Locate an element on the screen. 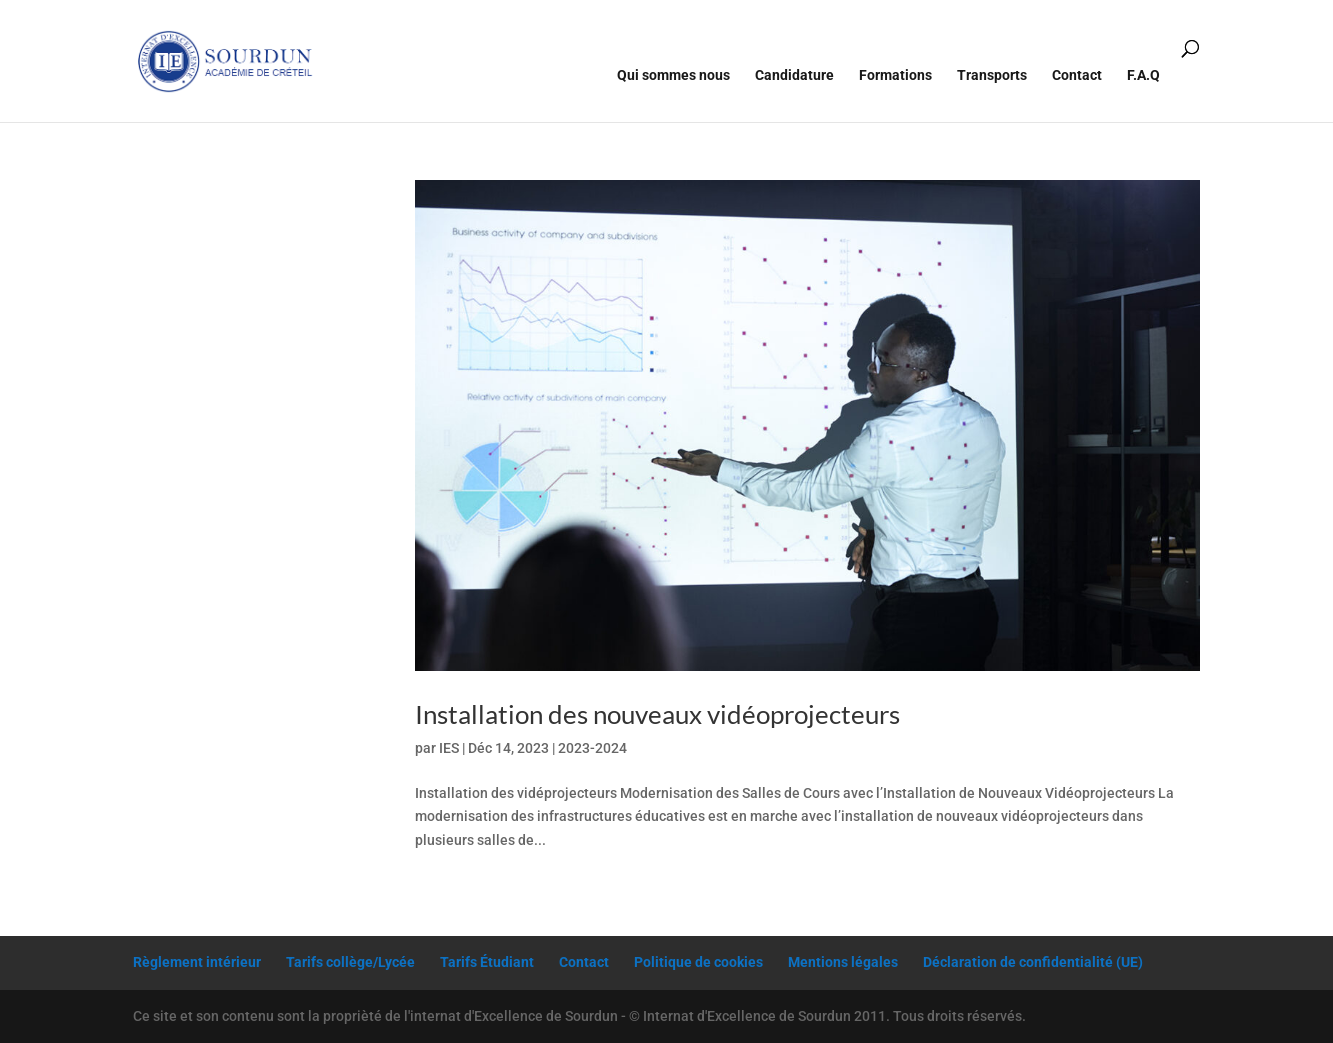 Image resolution: width=1333 pixels, height=1043 pixels. Qui sommes nous is located at coordinates (673, 75).